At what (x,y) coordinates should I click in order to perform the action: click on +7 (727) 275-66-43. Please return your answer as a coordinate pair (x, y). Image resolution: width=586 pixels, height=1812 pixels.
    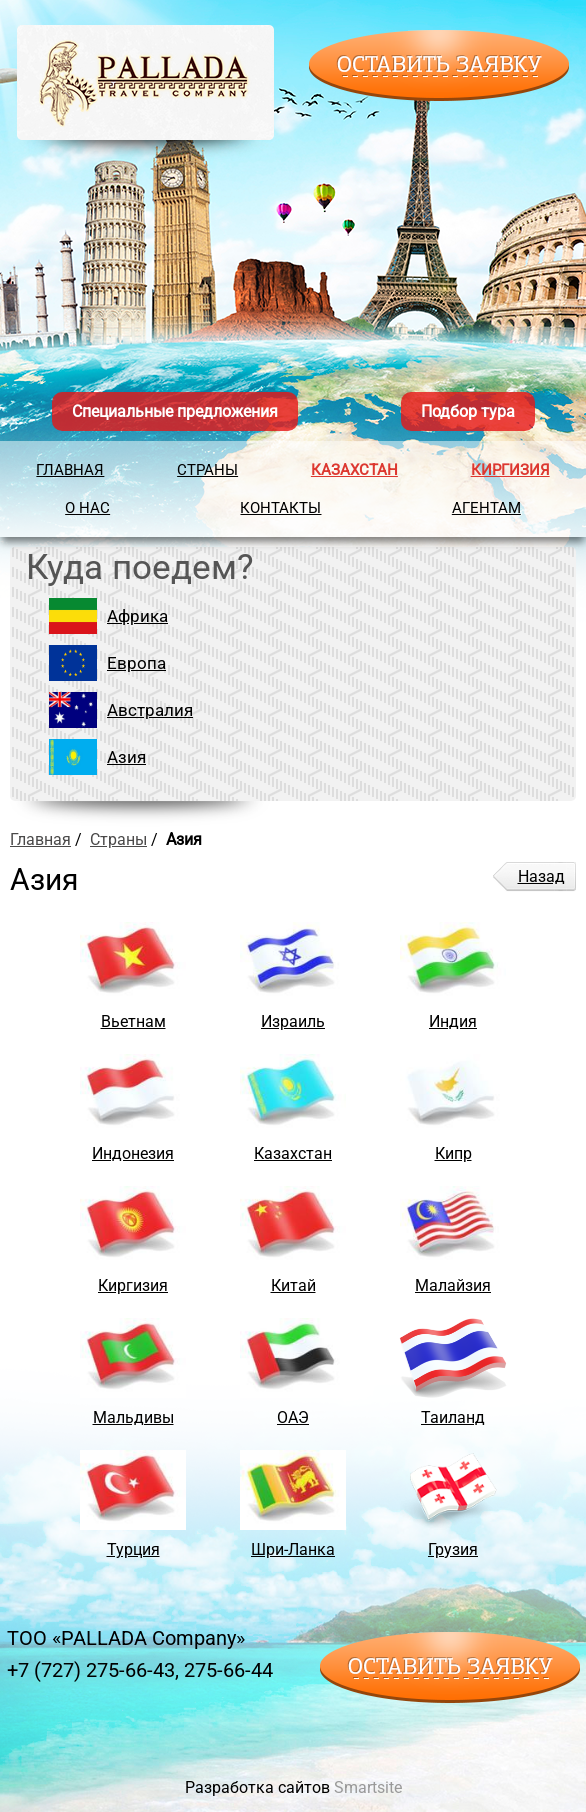
    Looking at the image, I should click on (91, 1670).